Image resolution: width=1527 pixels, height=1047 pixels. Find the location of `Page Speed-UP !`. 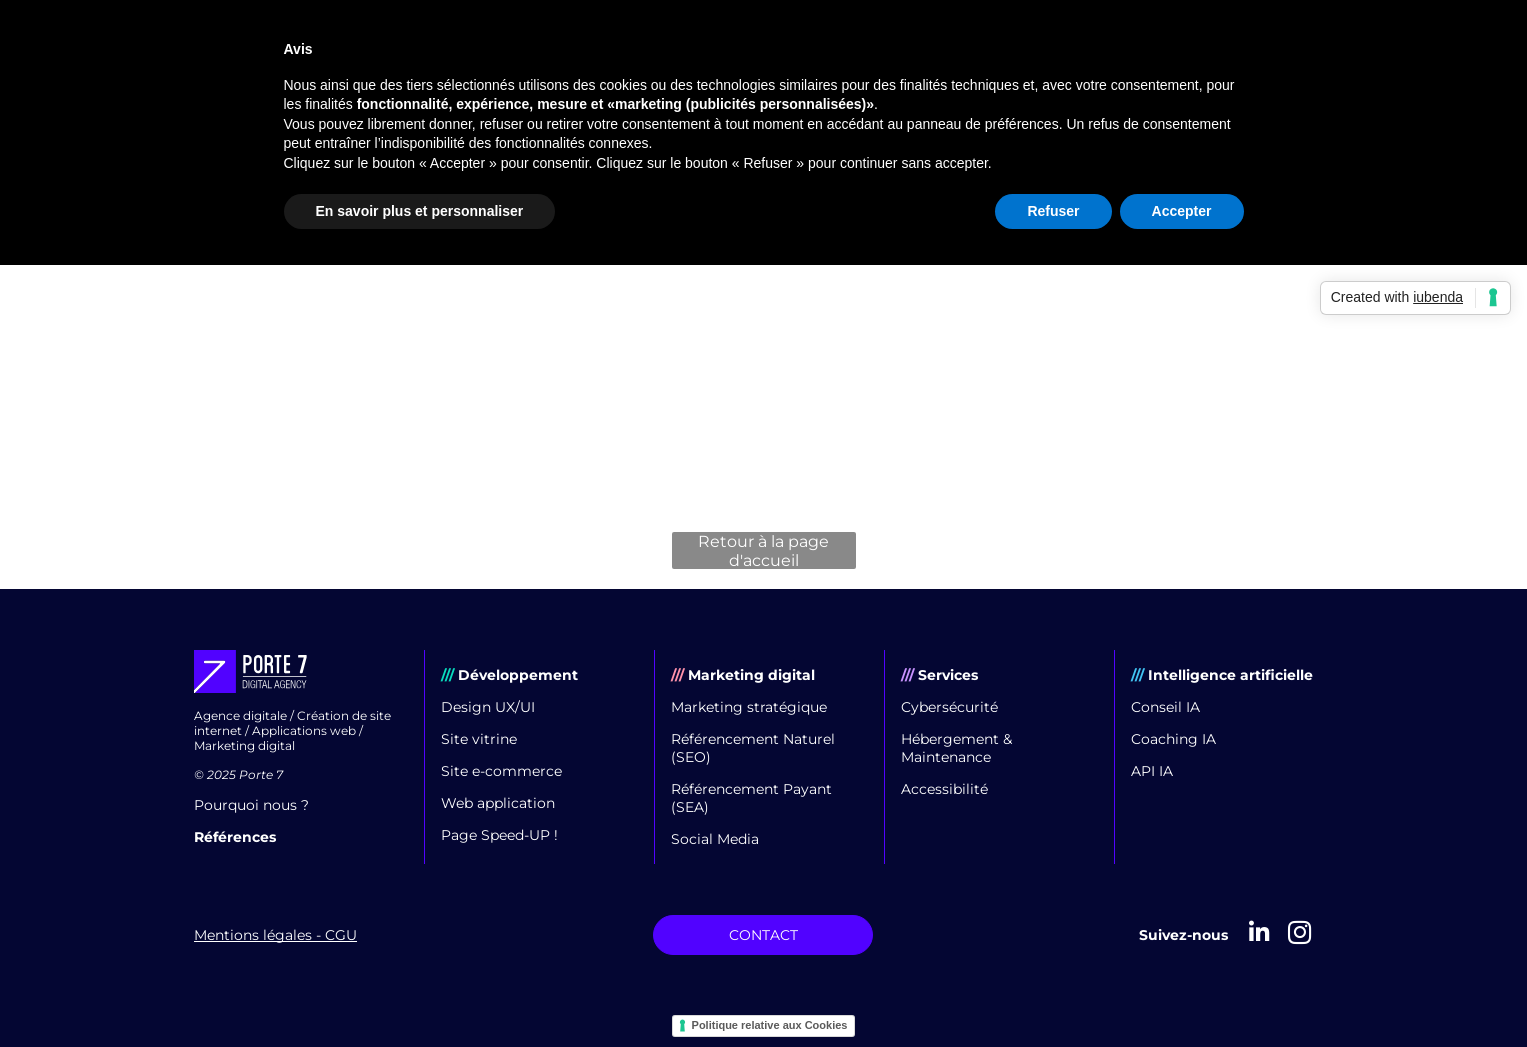

Page Speed-UP ! is located at coordinates (499, 835).